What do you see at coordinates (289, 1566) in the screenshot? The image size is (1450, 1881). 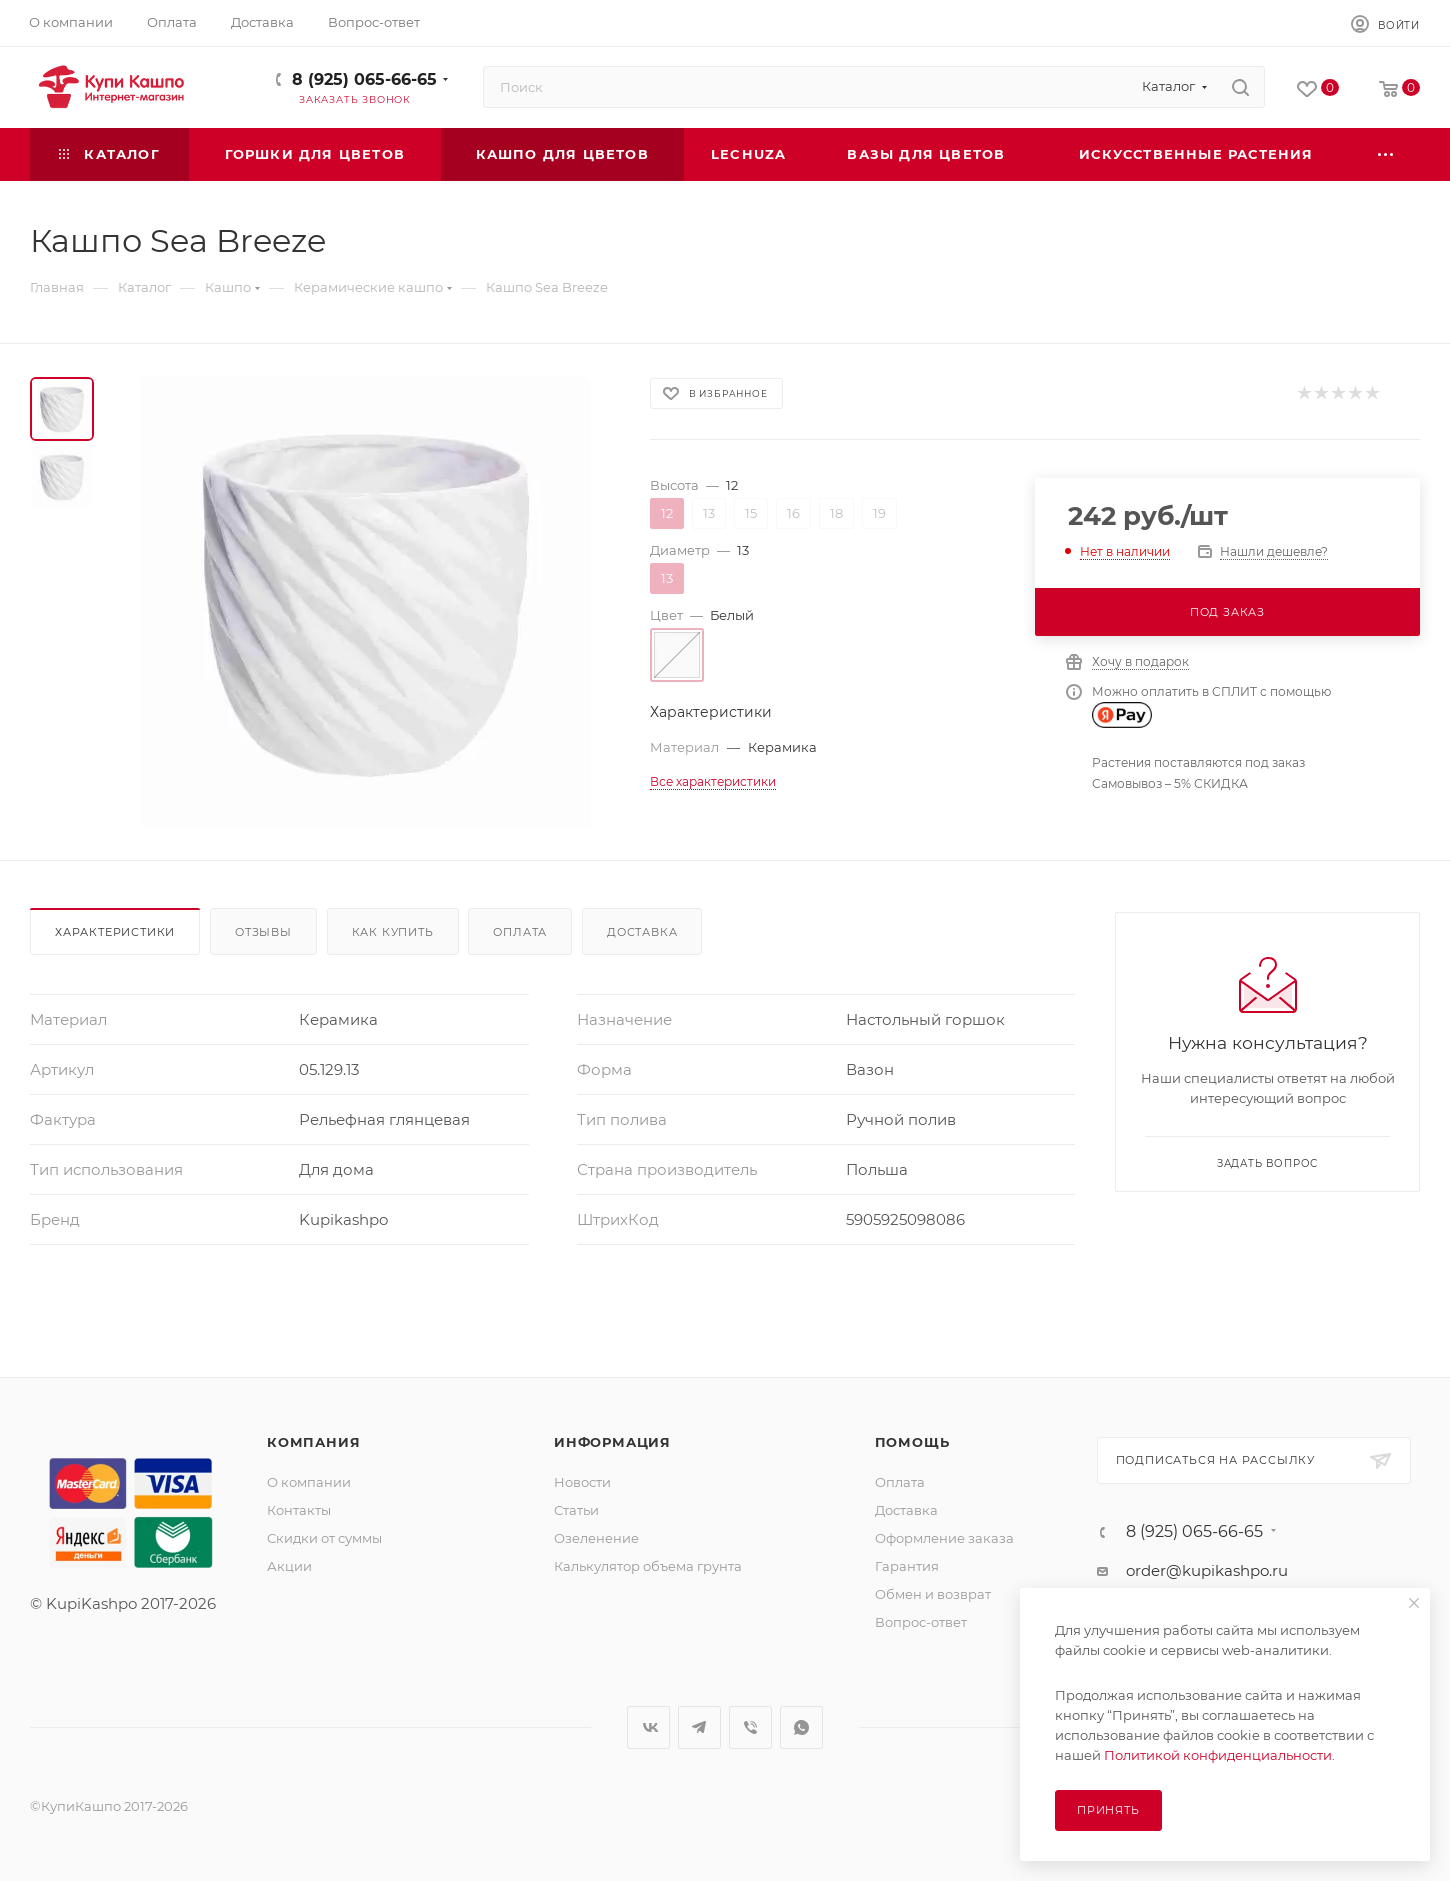 I see `Акции` at bounding box center [289, 1566].